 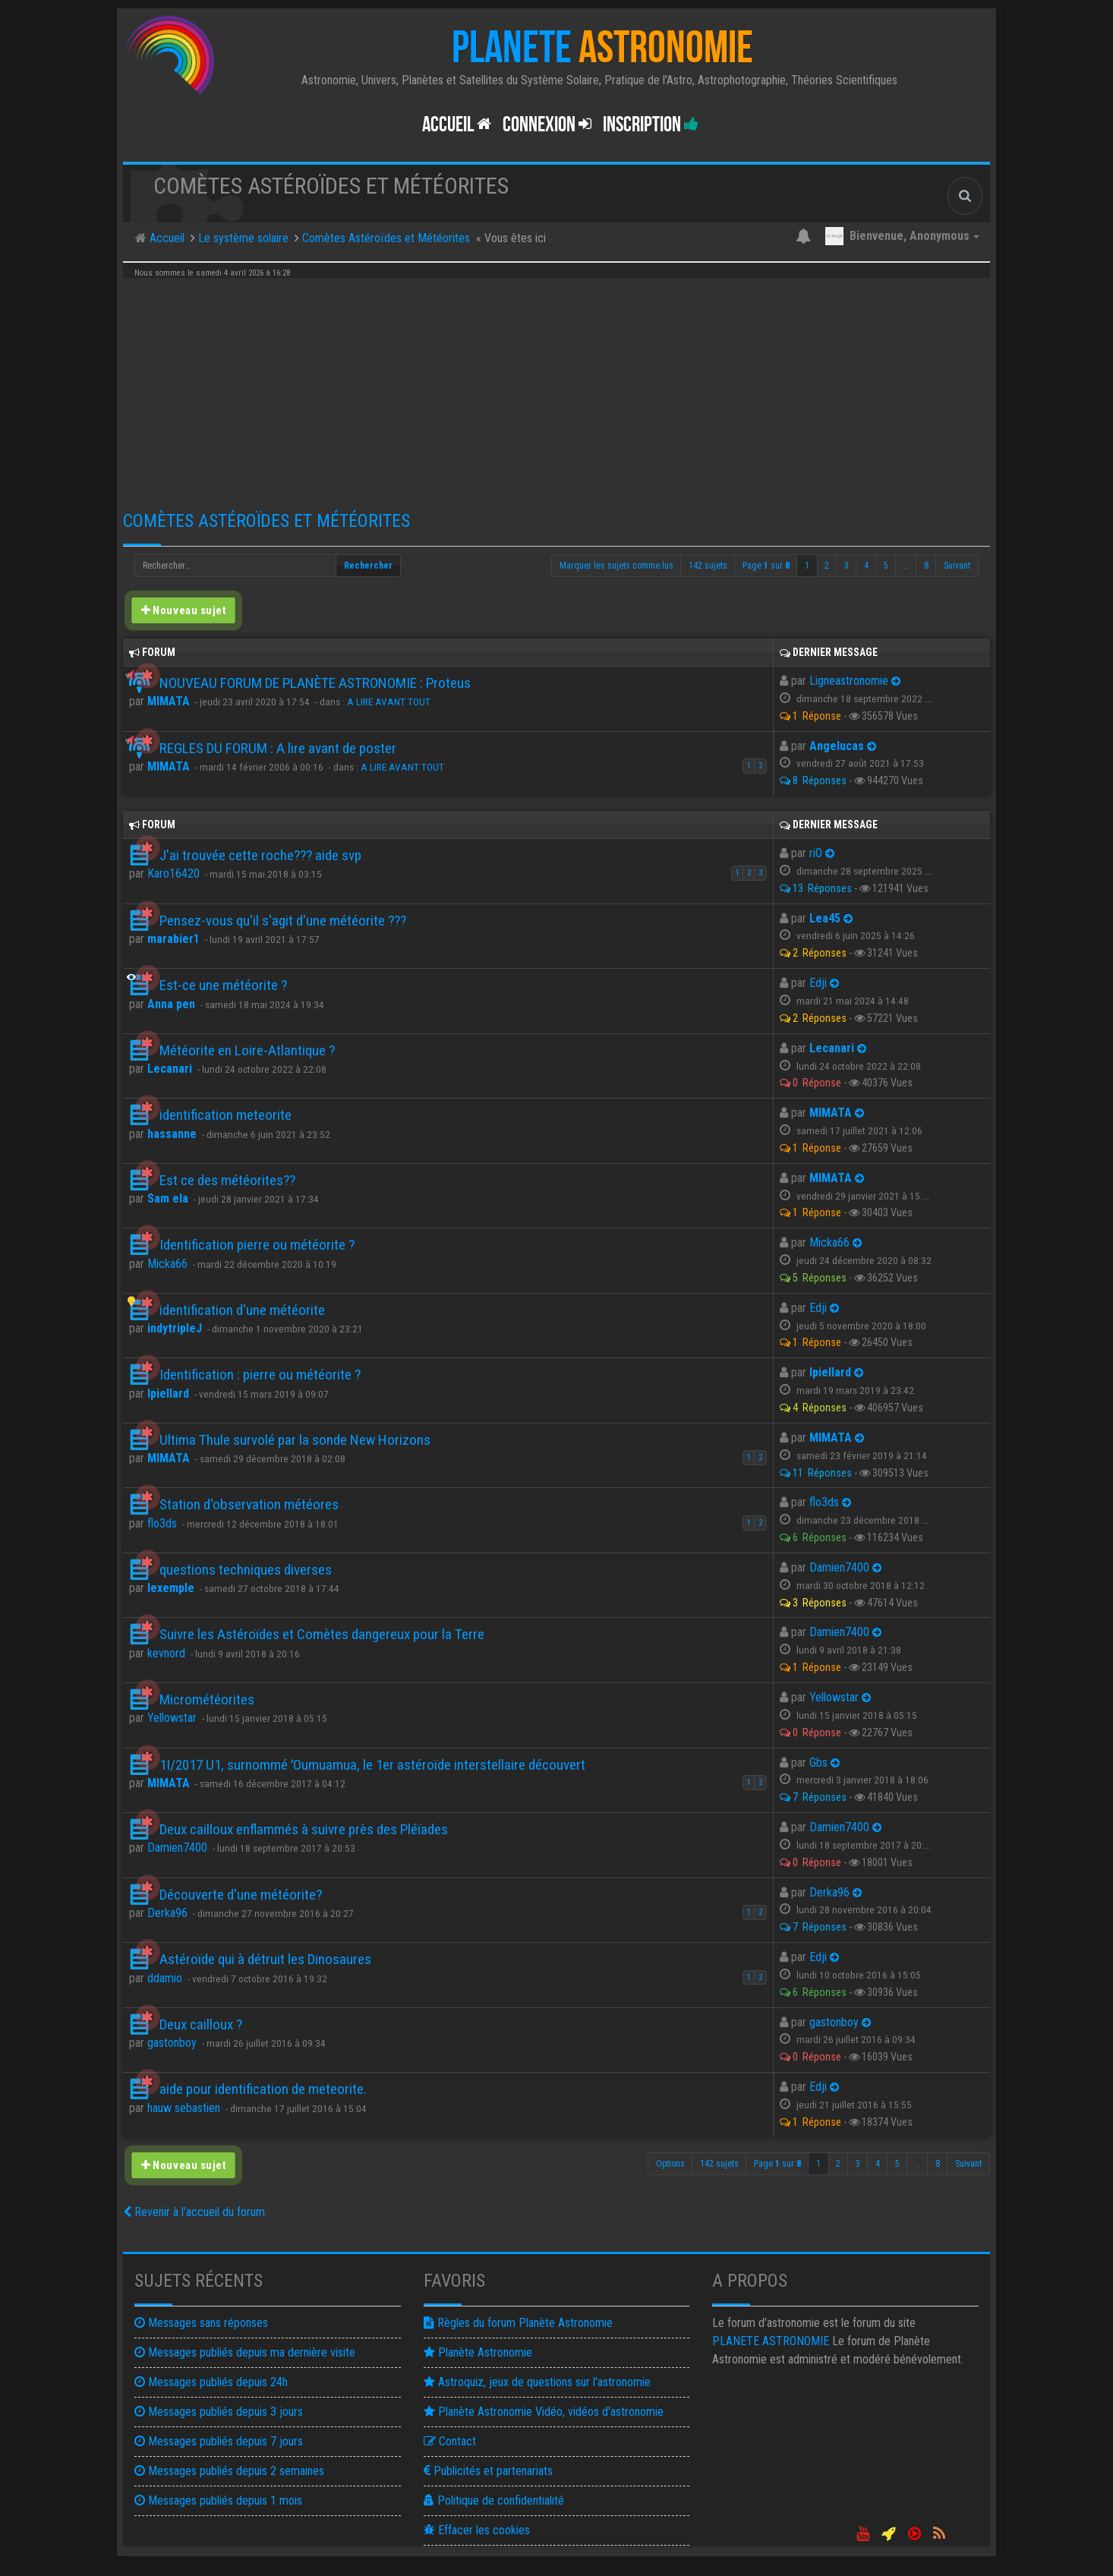 What do you see at coordinates (201, 2323) in the screenshot?
I see `Messages sans réponses` at bounding box center [201, 2323].